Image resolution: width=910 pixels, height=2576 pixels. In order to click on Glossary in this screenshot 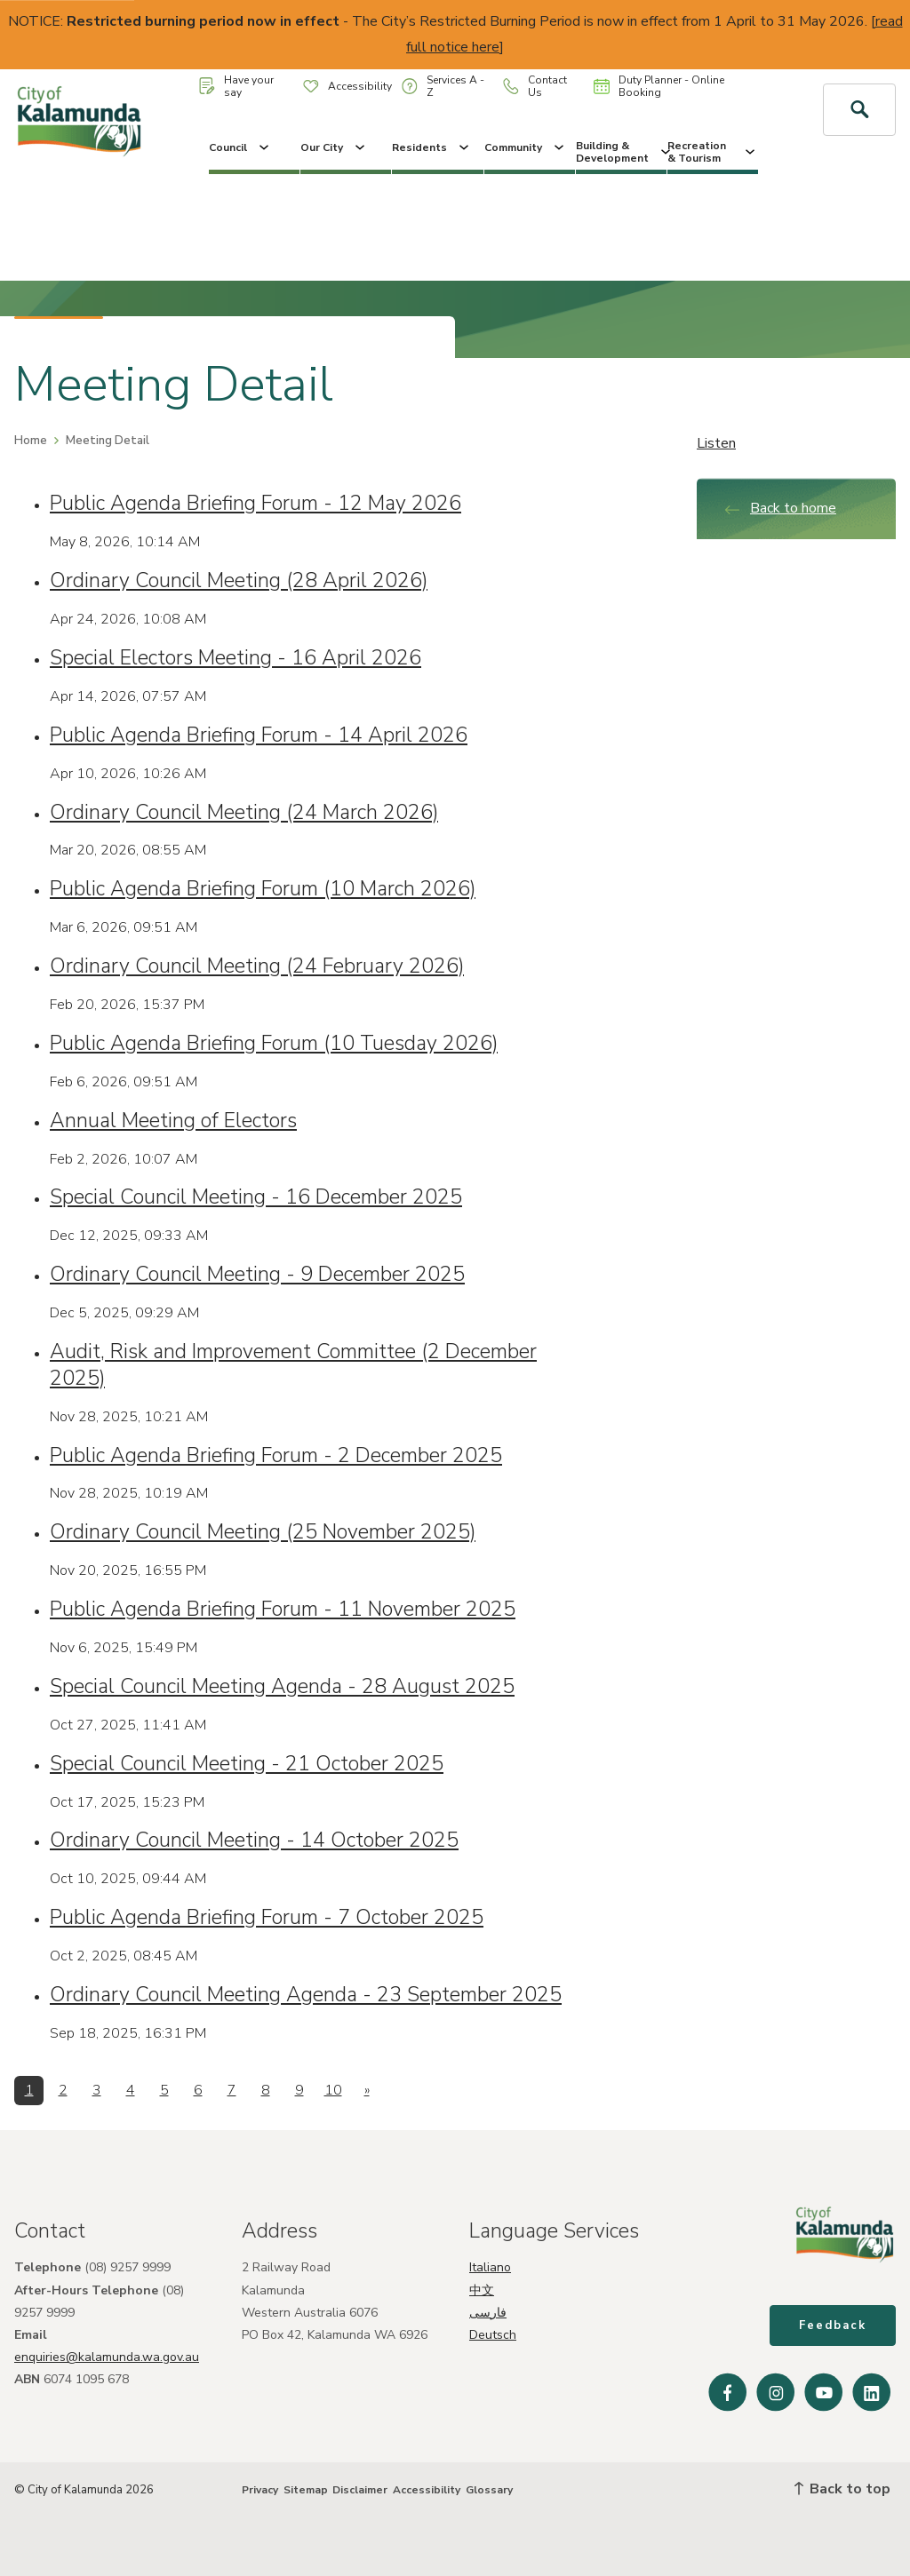, I will do `click(489, 2490)`.